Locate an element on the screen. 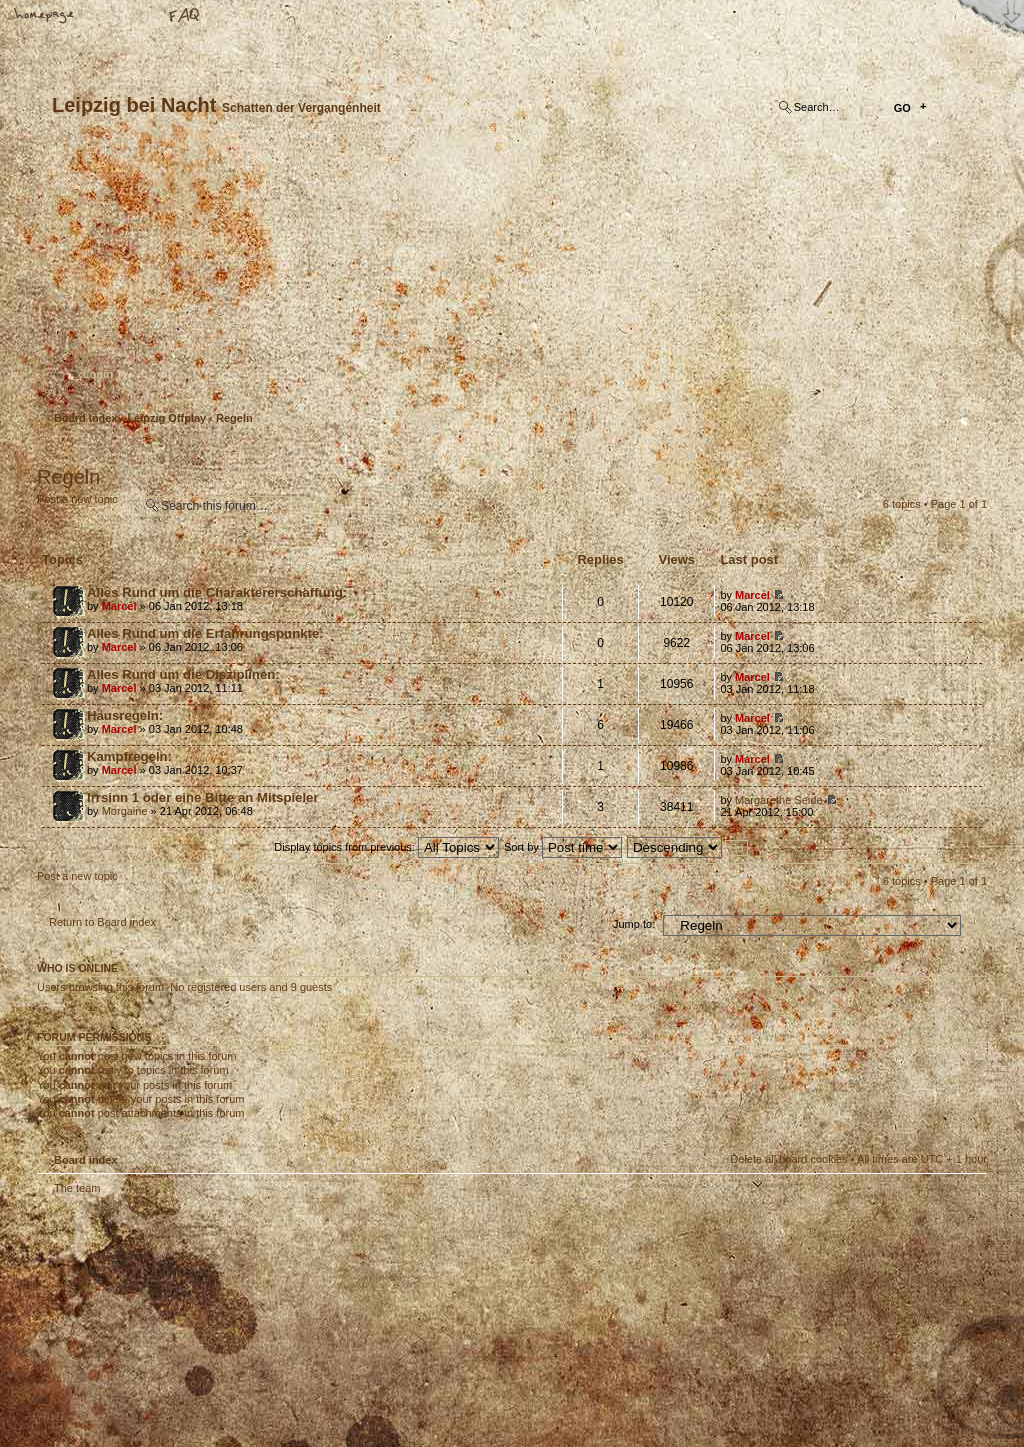 The image size is (1024, 1447). Sort by is located at coordinates (563, 847).